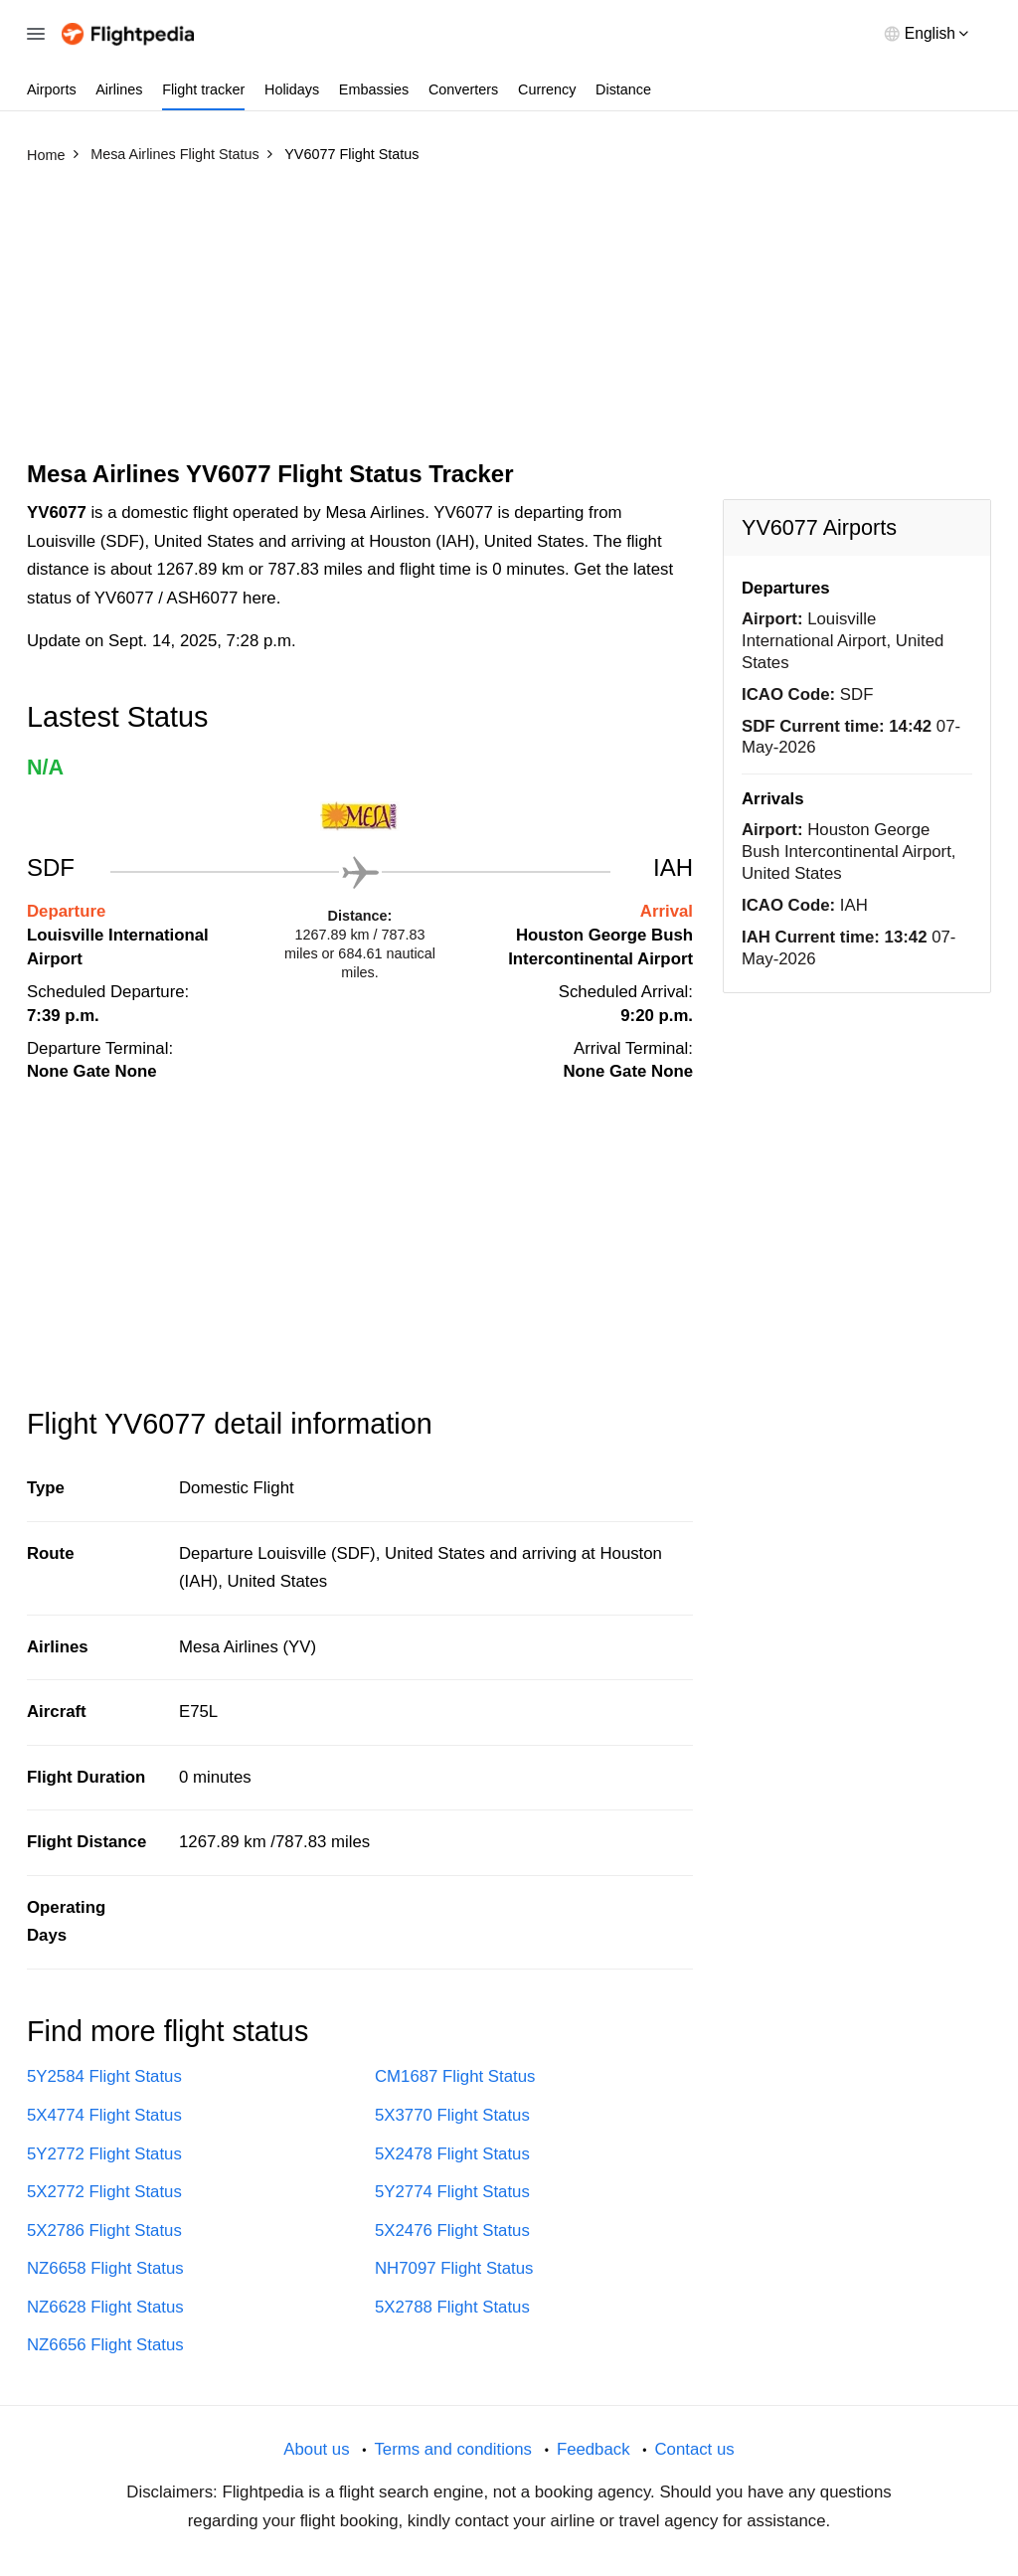 This screenshot has height=2576, width=1018. I want to click on Contact us, so click(694, 2449).